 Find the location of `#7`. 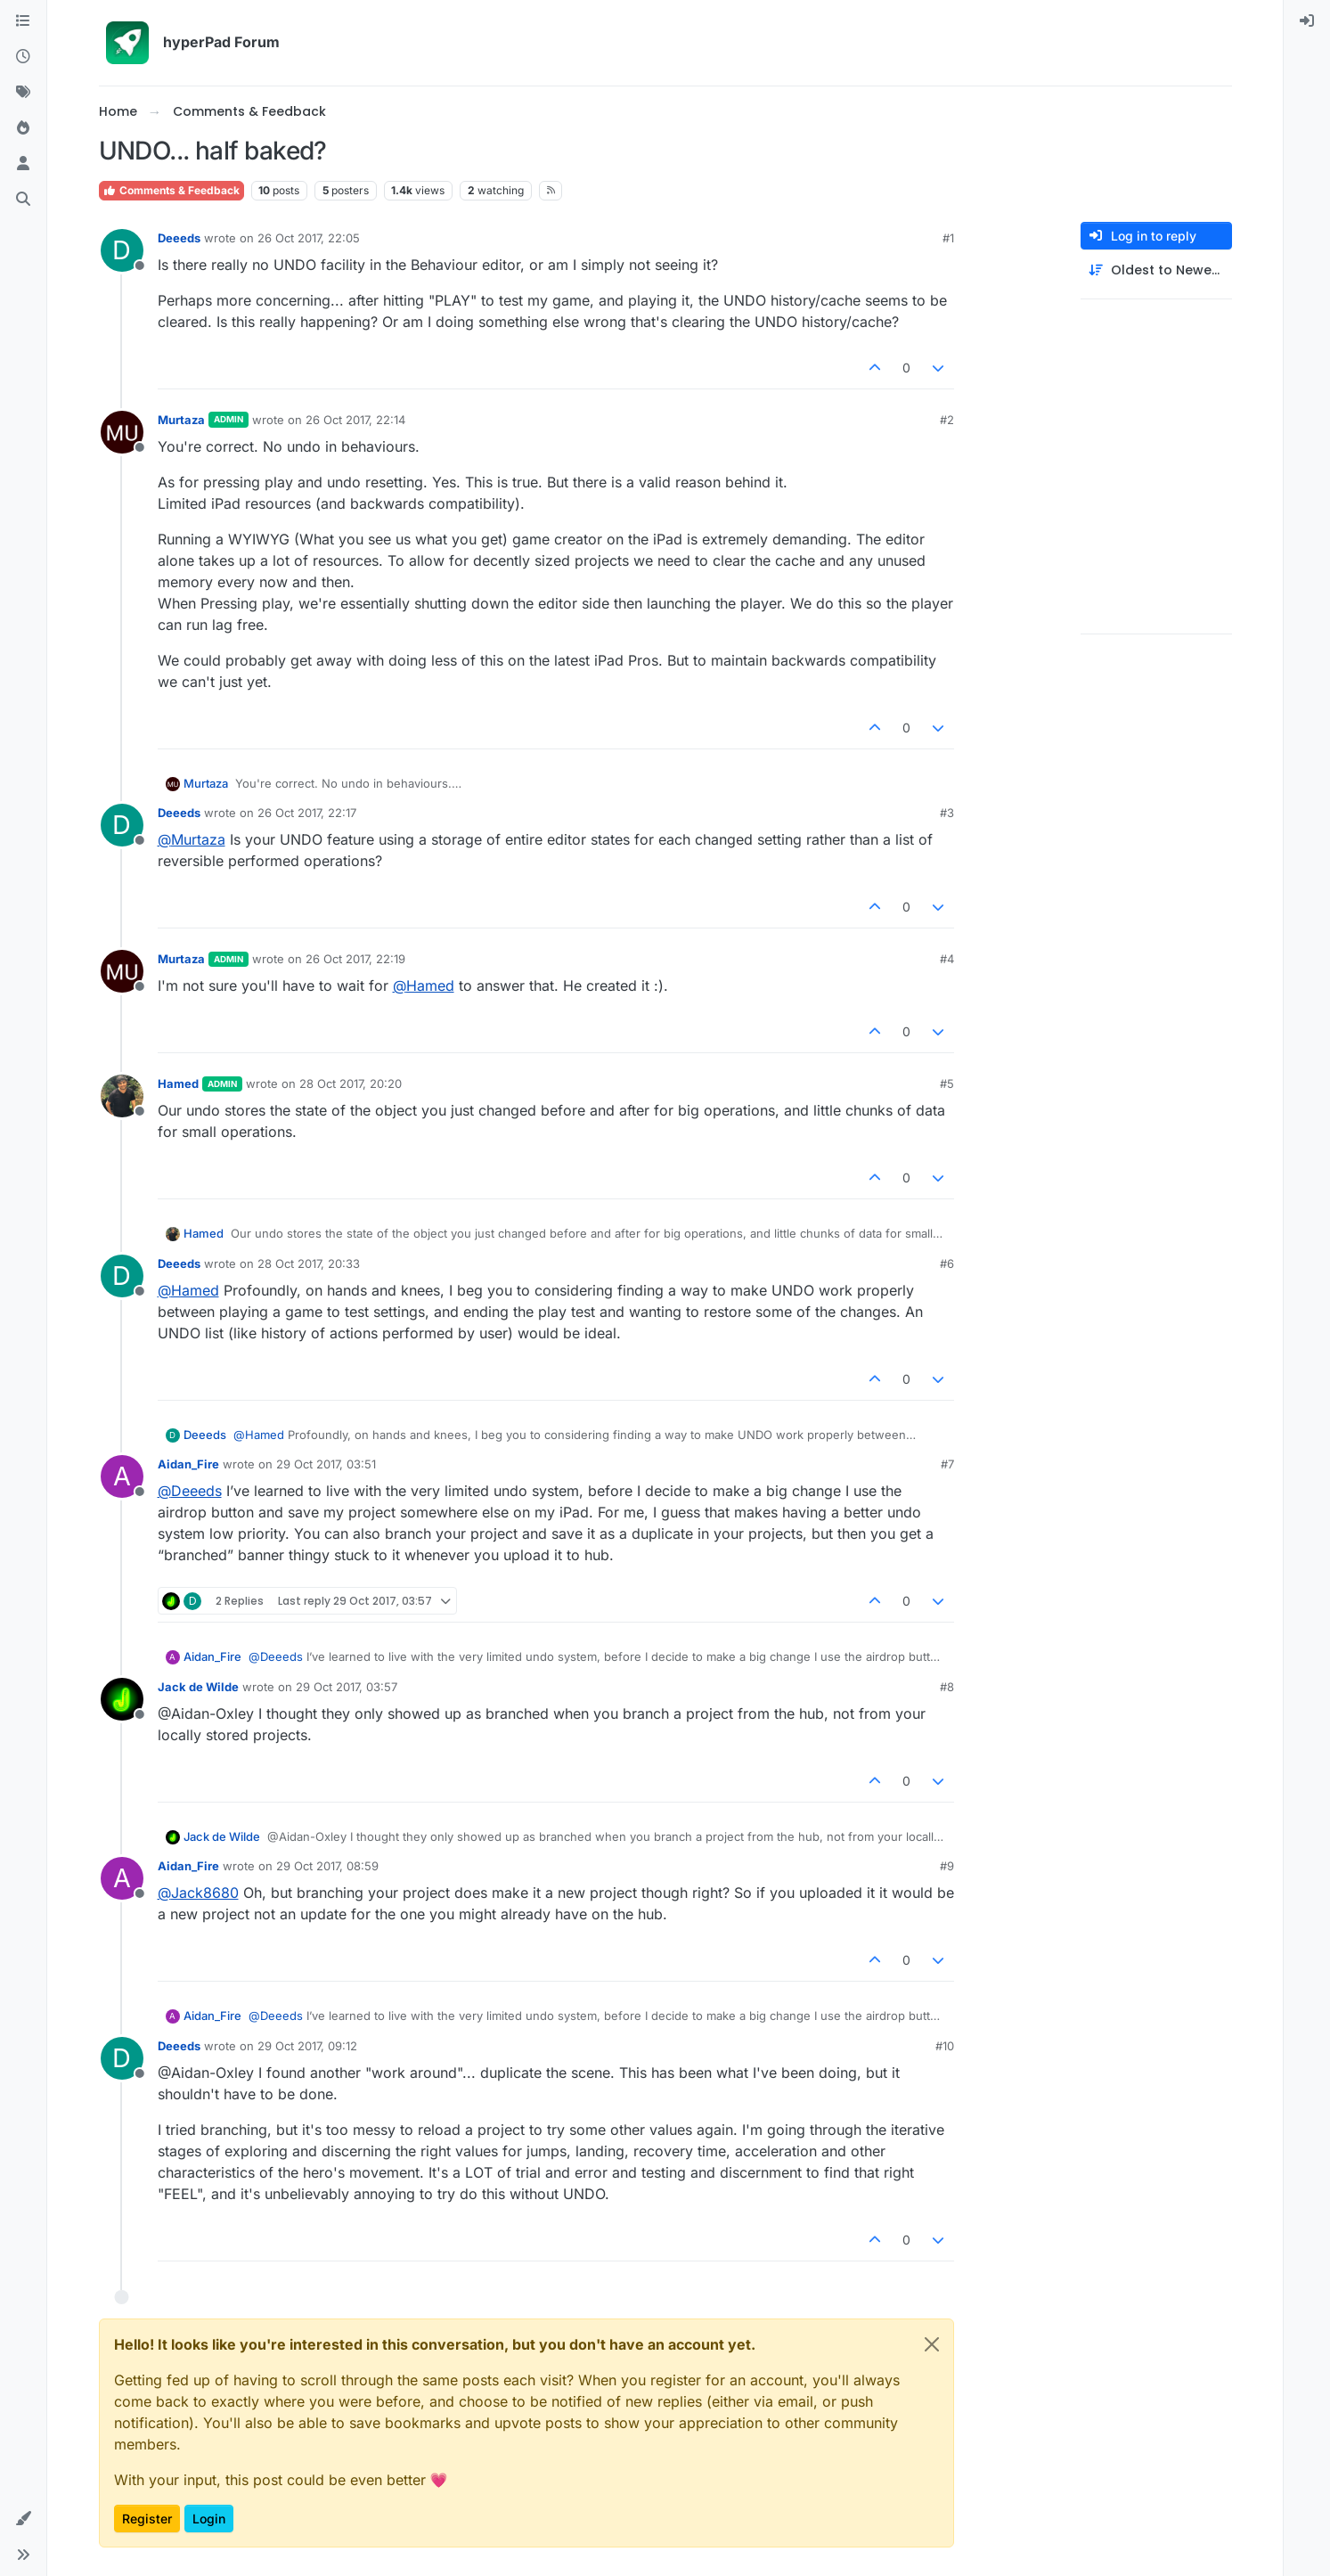

#7 is located at coordinates (947, 1464).